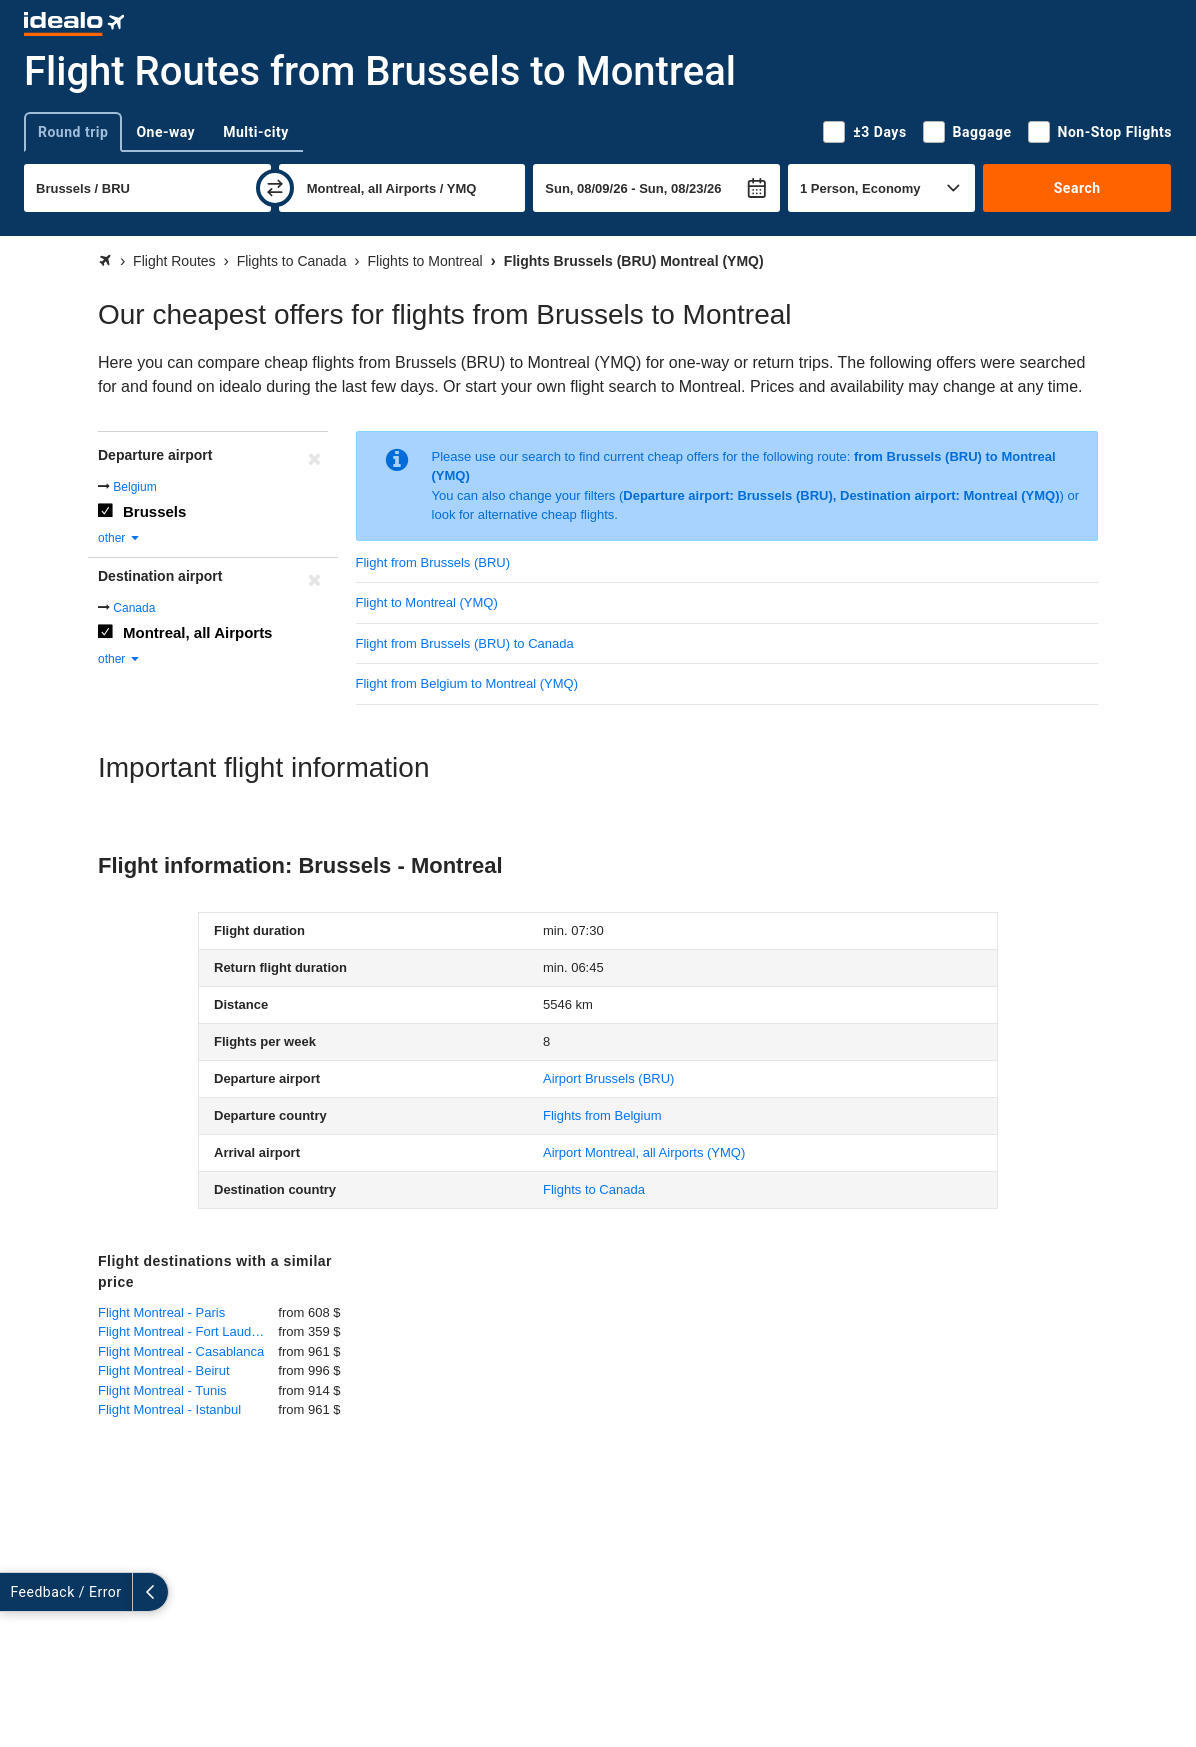 The width and height of the screenshot is (1196, 1747). What do you see at coordinates (164, 1370) in the screenshot?
I see `Flight Montreal - Beirut` at bounding box center [164, 1370].